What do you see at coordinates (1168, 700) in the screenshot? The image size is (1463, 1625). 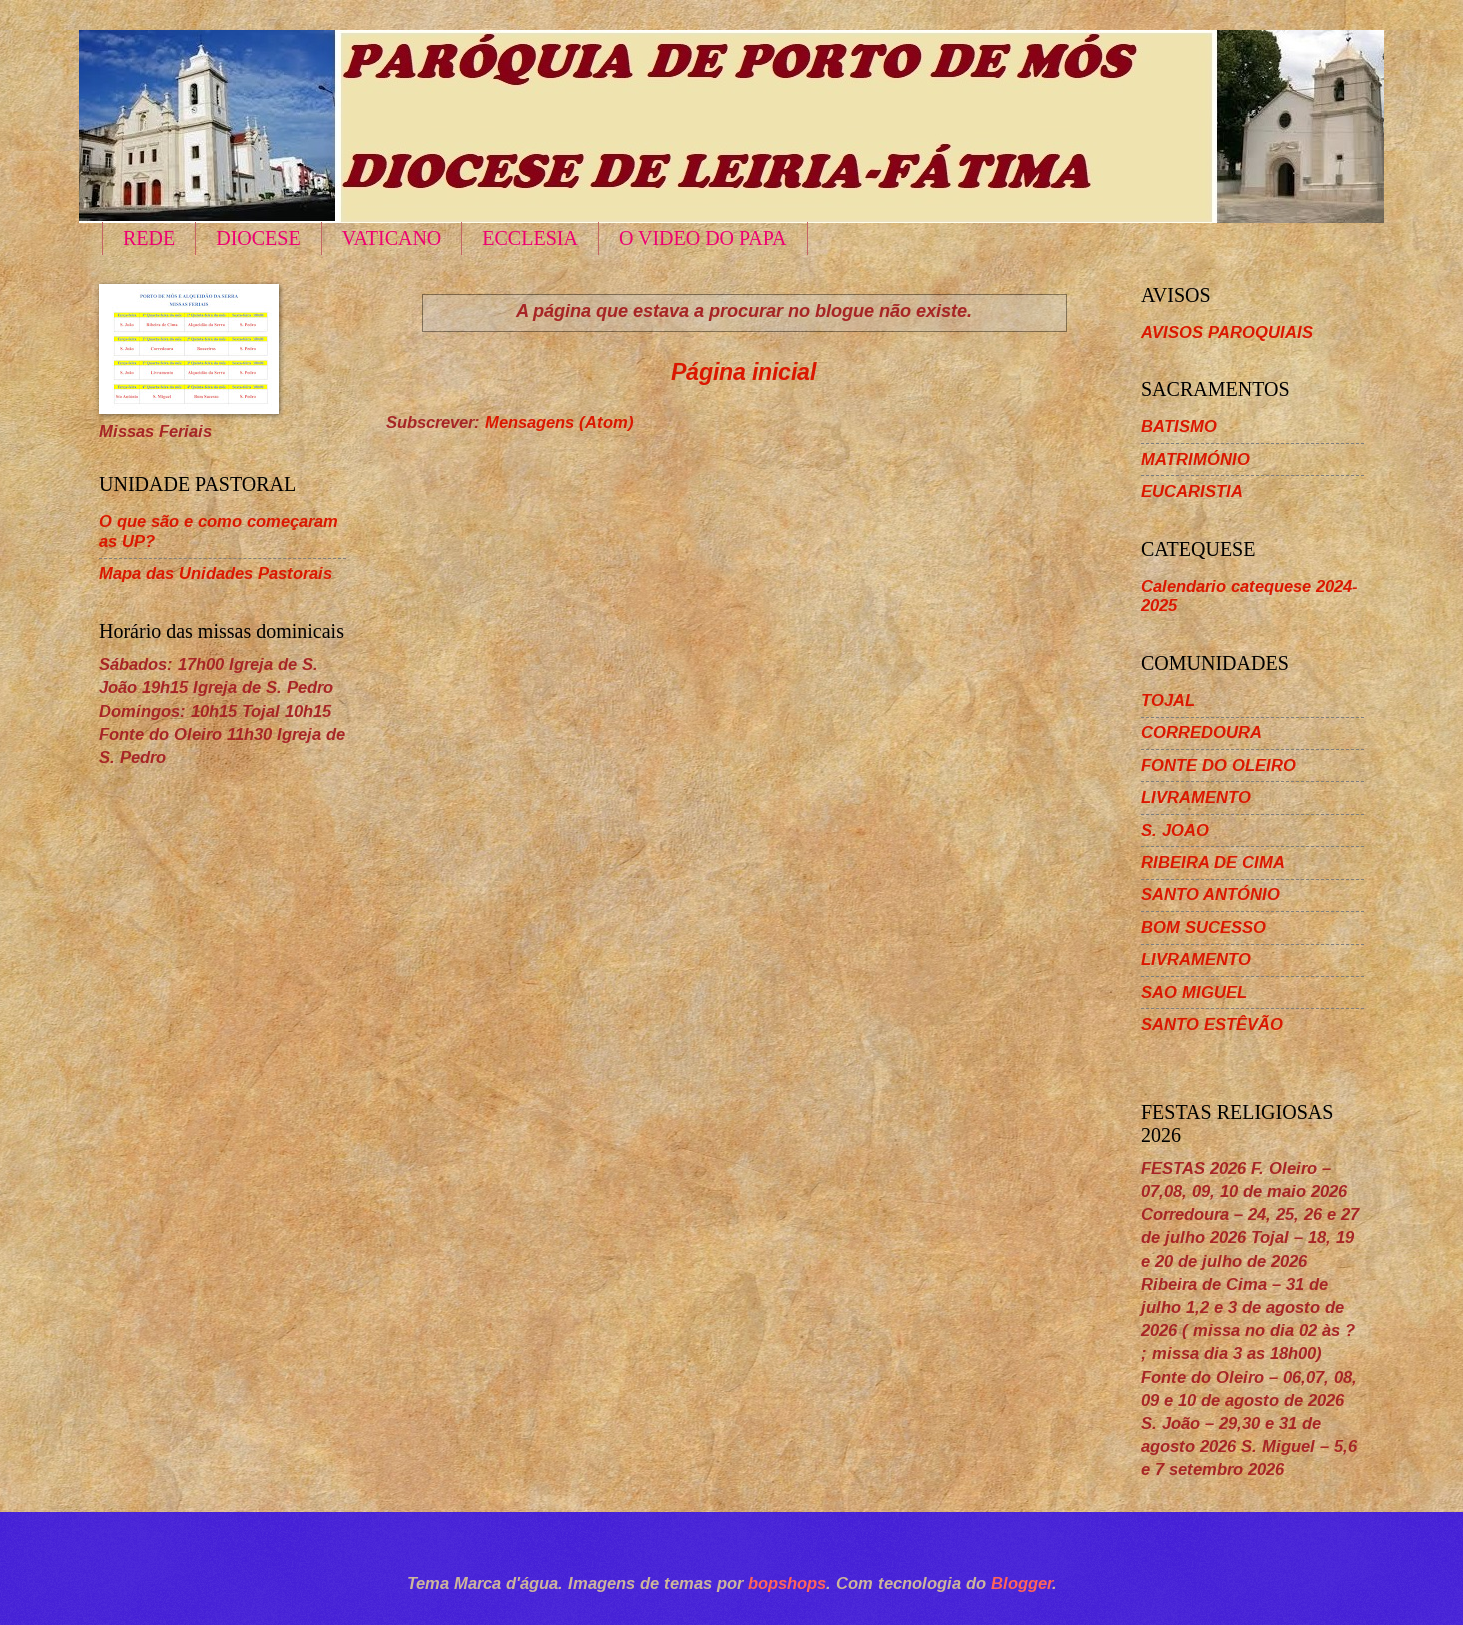 I see `TOJAL` at bounding box center [1168, 700].